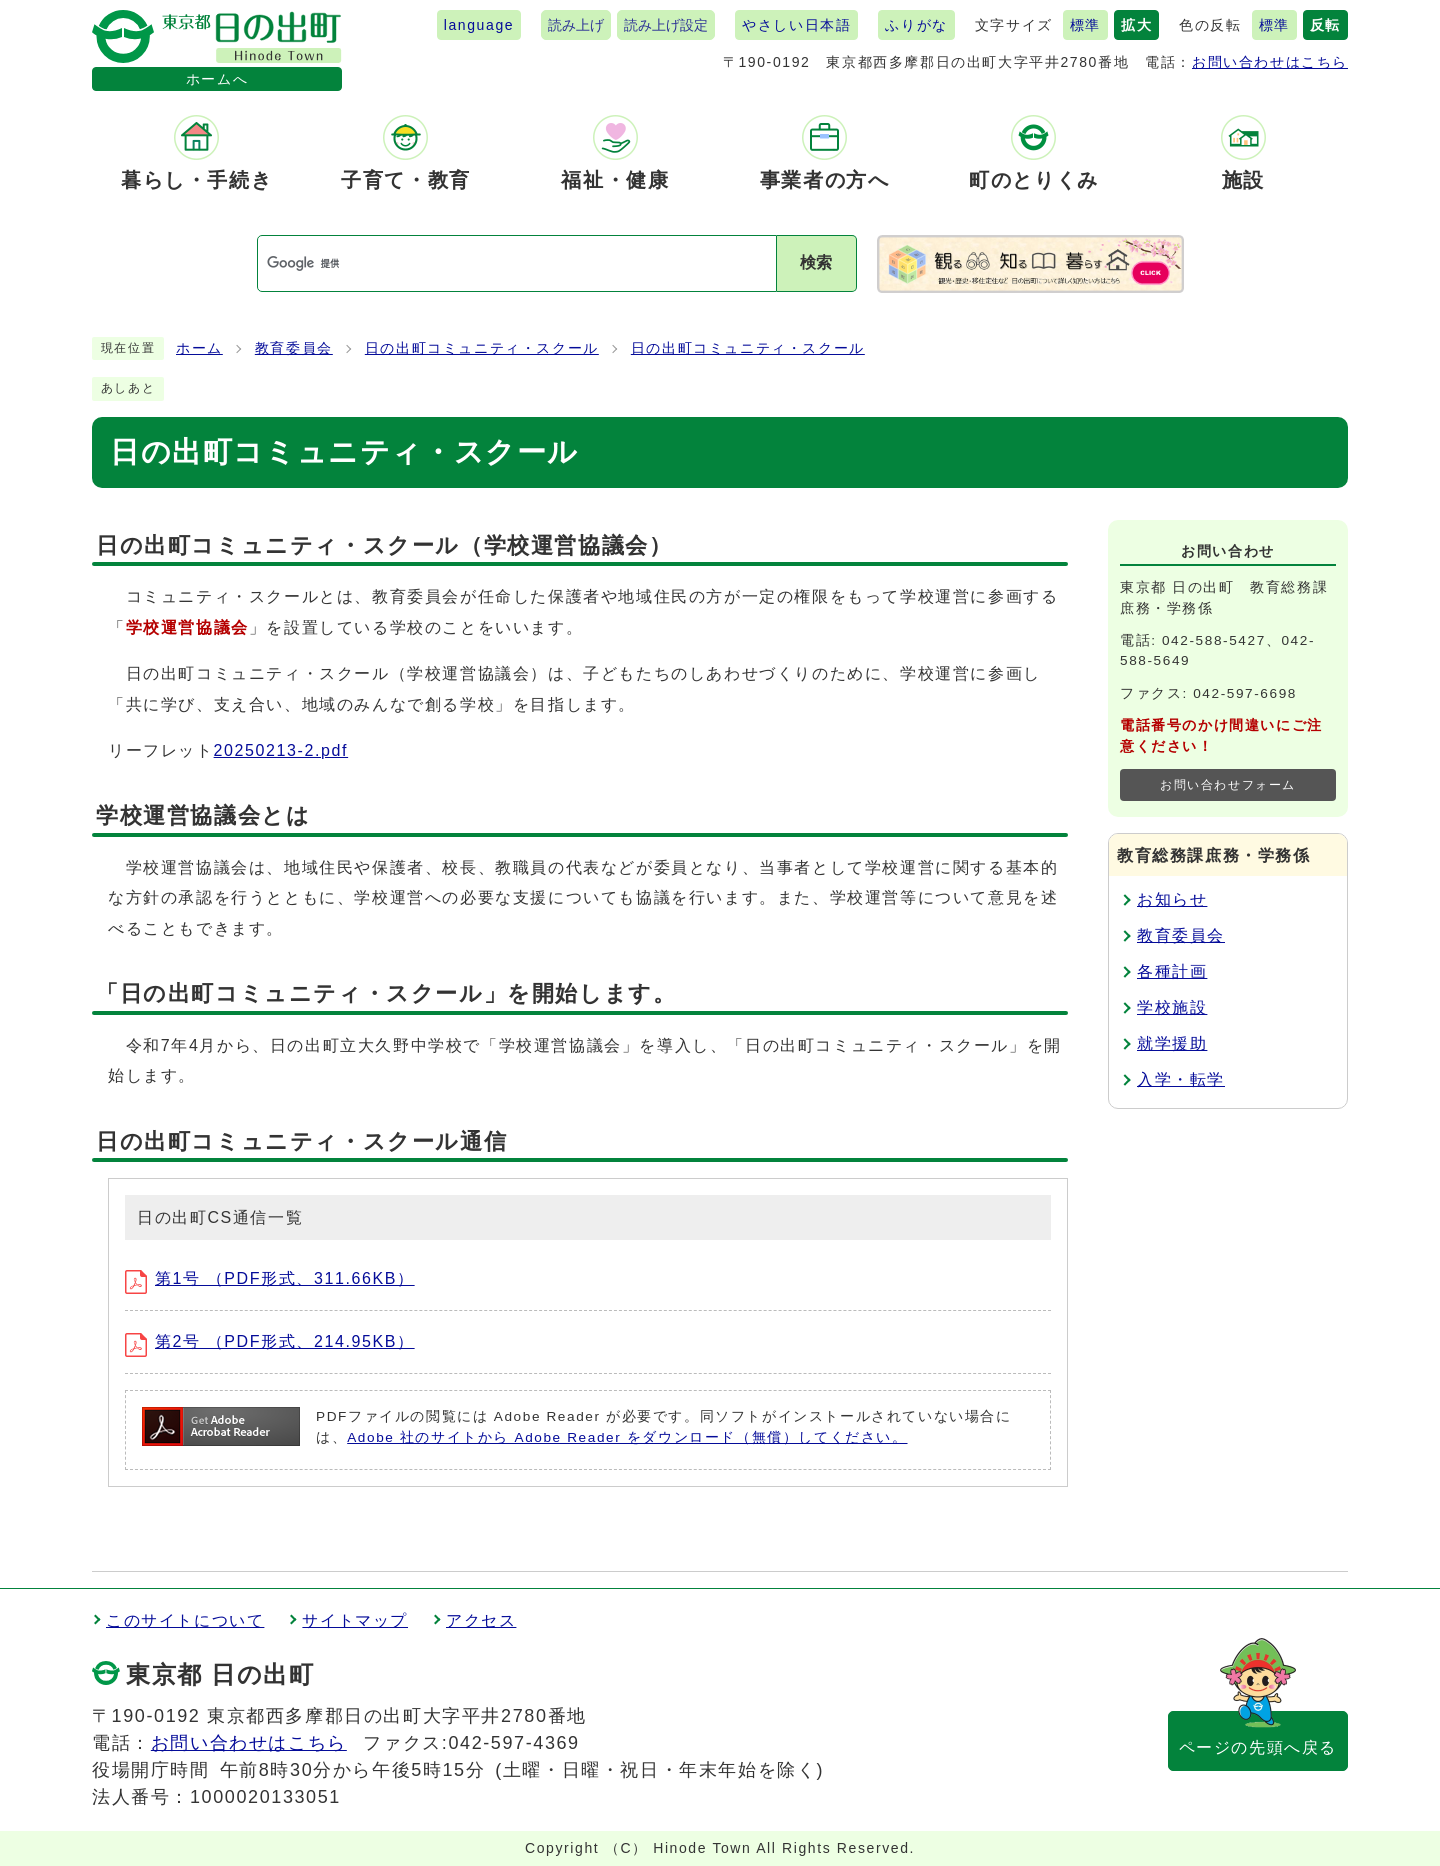  I want to click on 第1号 （PDF形式、311.66KB）, so click(270, 1278).